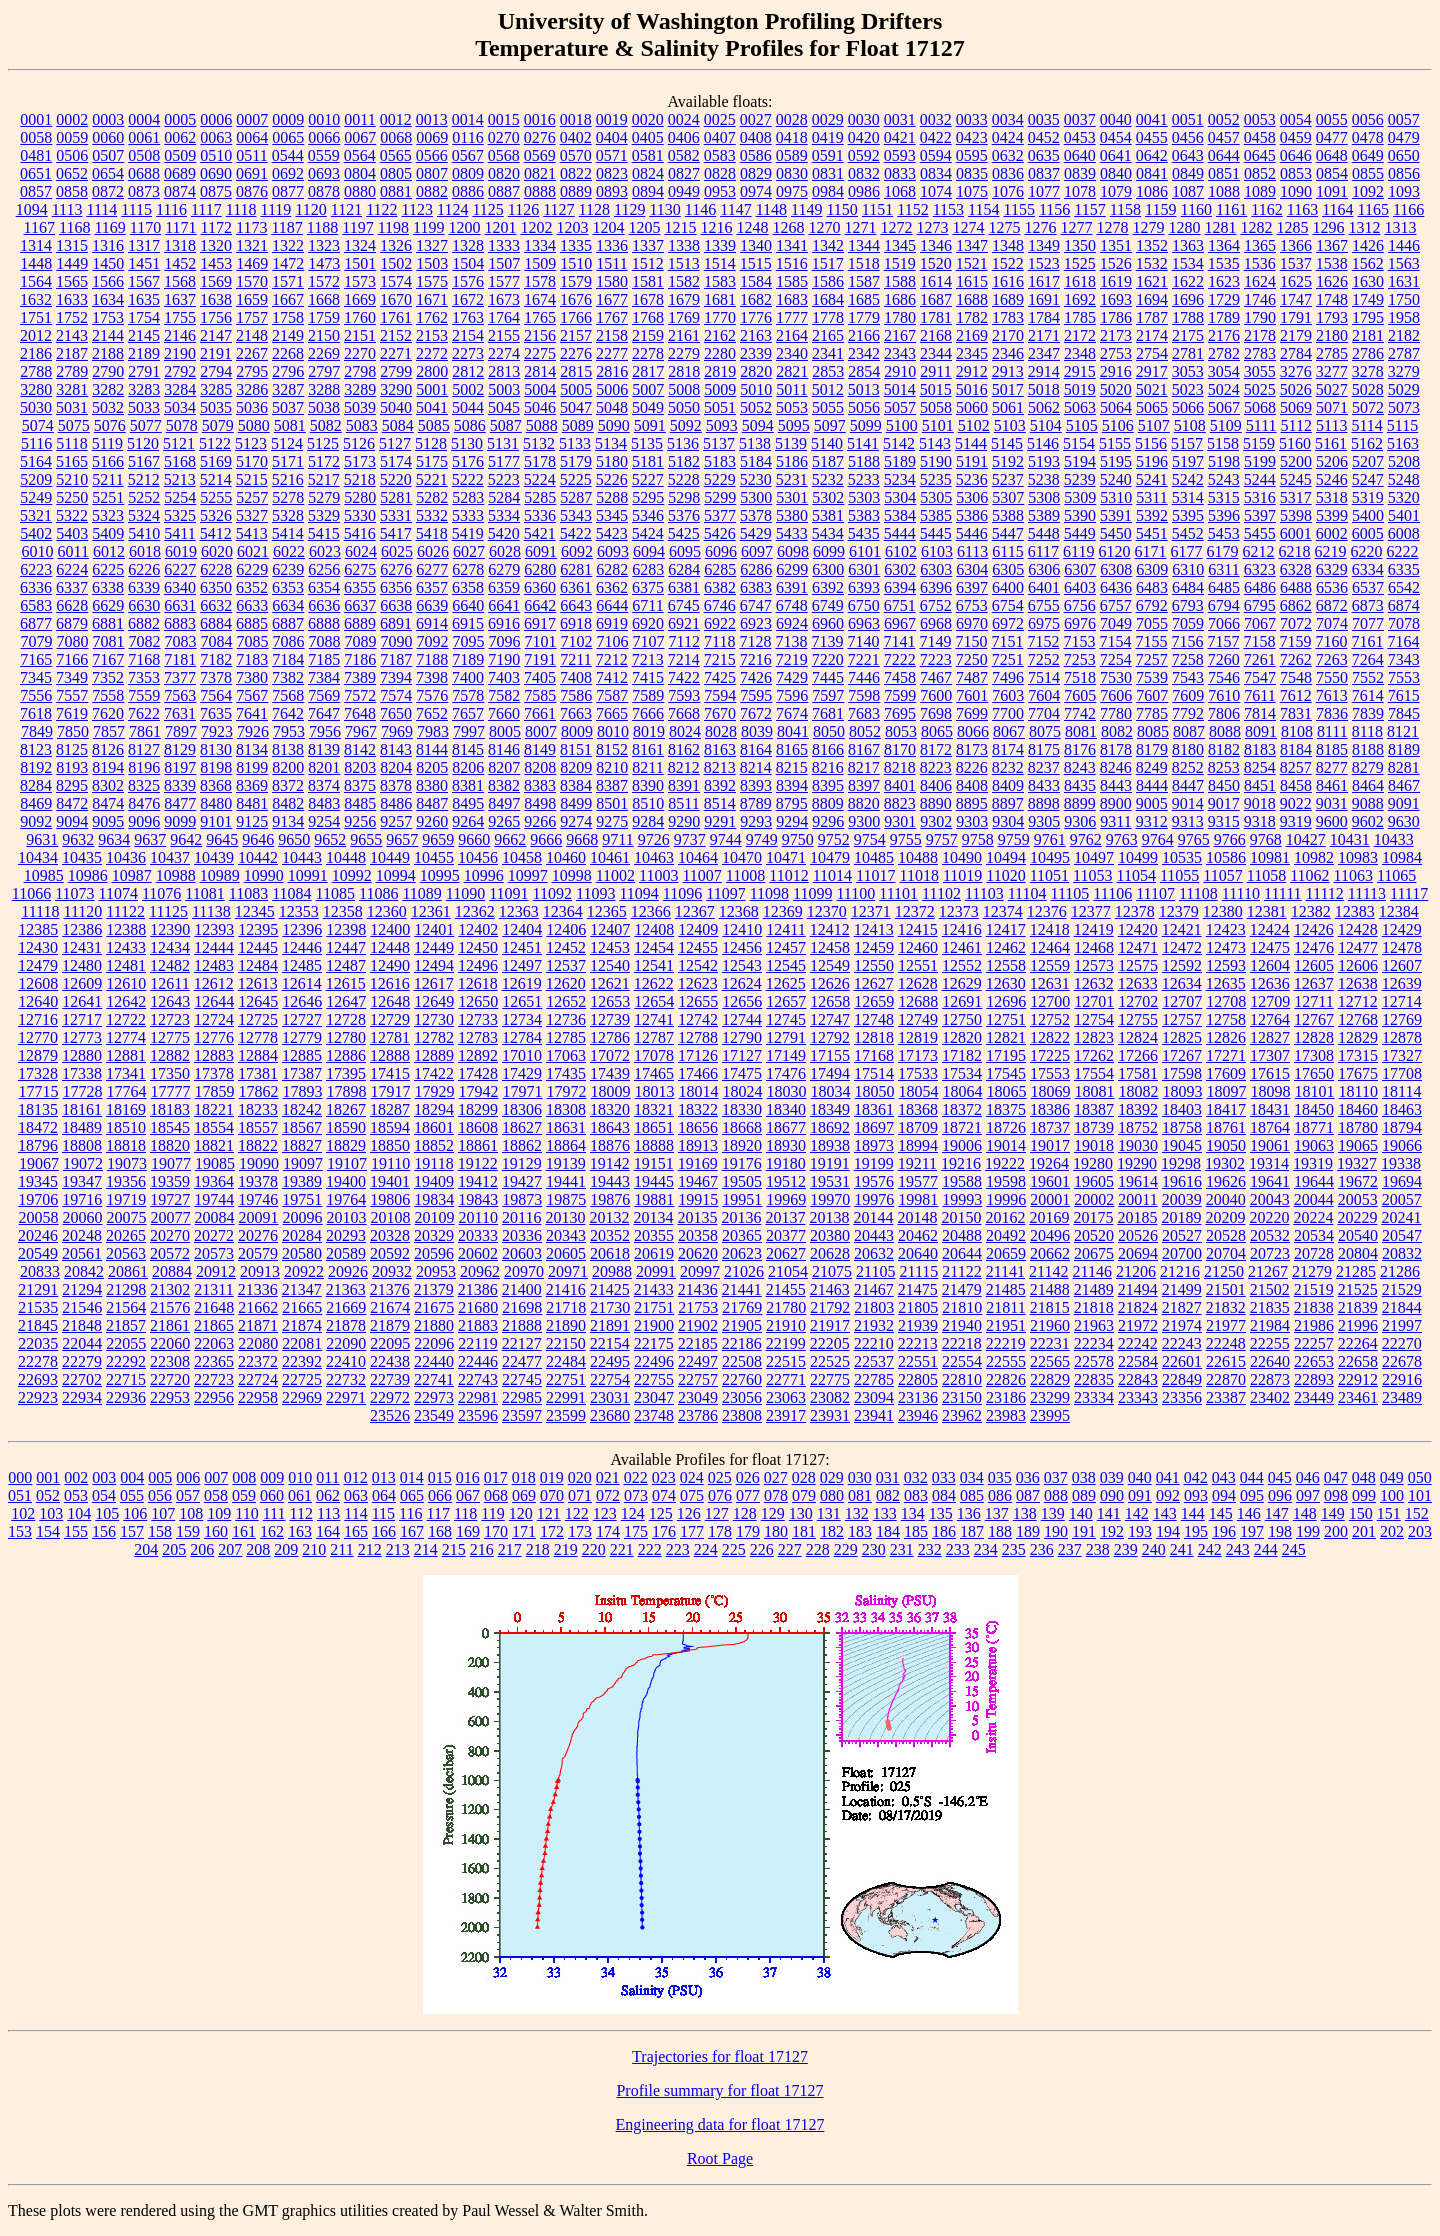  I want to click on 7190, so click(504, 659).